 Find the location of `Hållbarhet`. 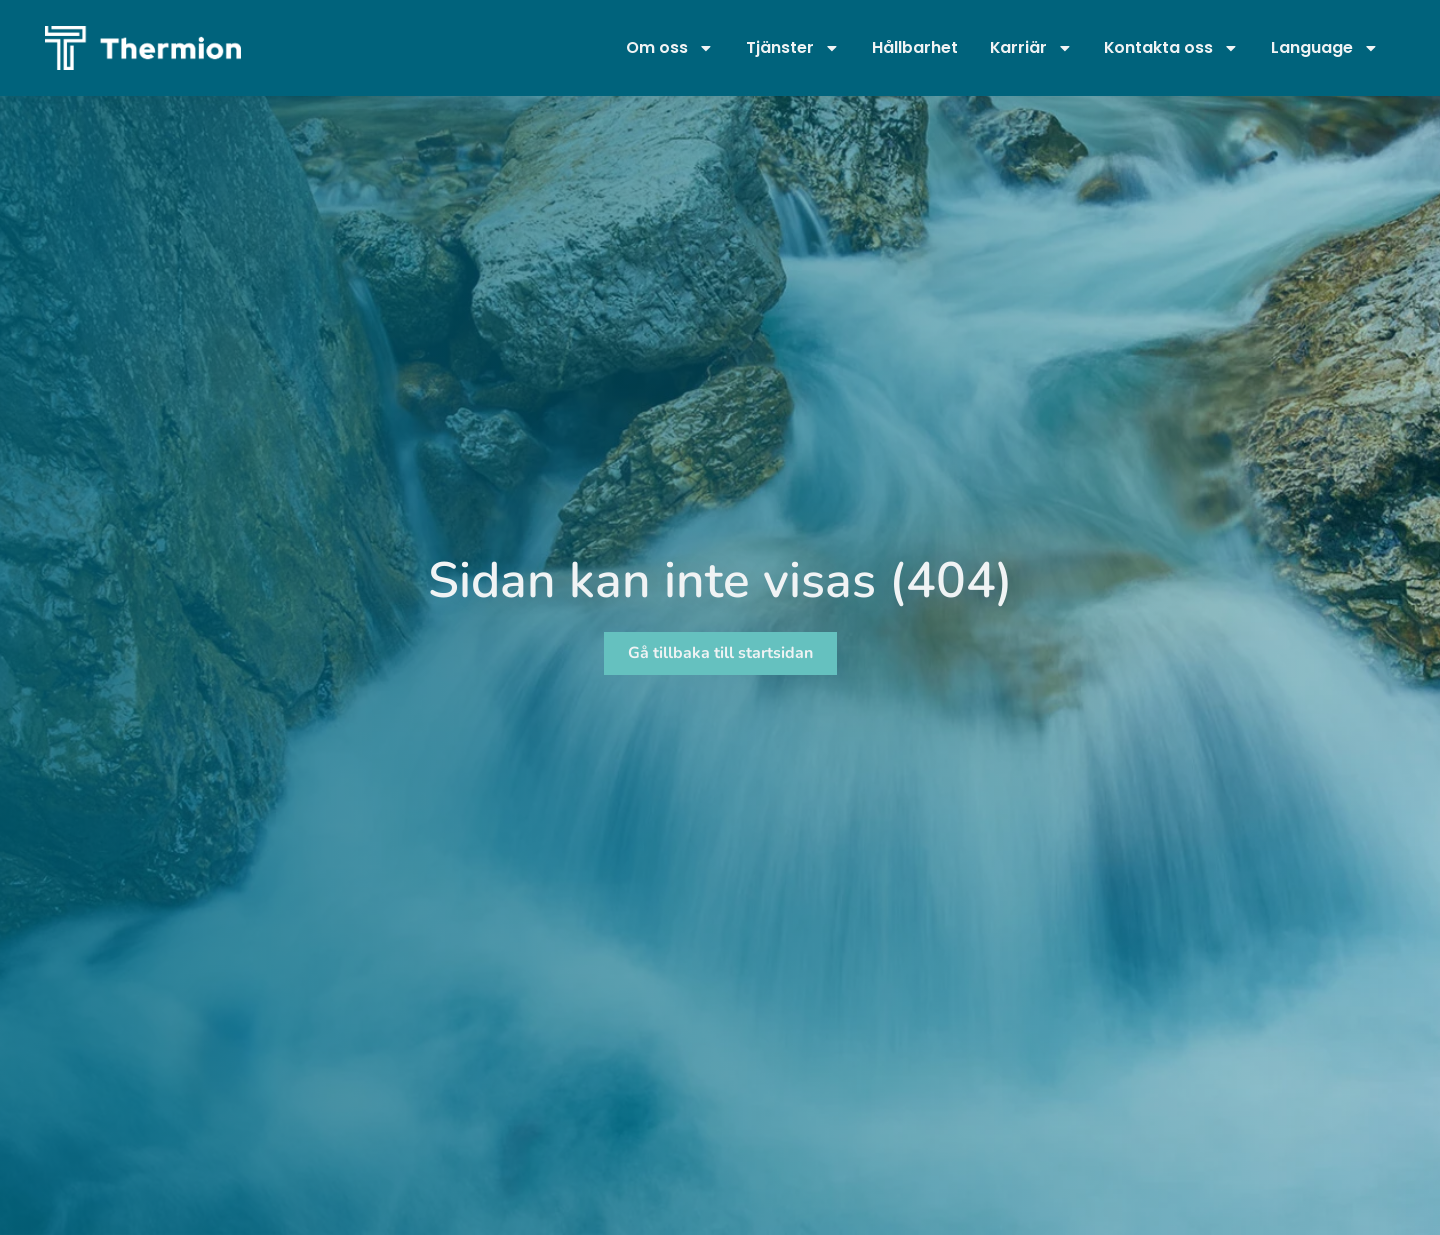

Hållbarhet is located at coordinates (915, 47).